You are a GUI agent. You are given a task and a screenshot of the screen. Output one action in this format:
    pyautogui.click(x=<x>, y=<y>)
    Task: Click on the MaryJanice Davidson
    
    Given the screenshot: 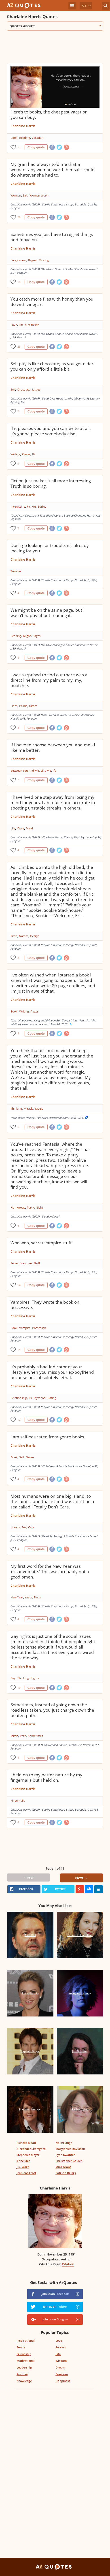 What is the action you would take?
    pyautogui.click(x=70, y=2149)
    